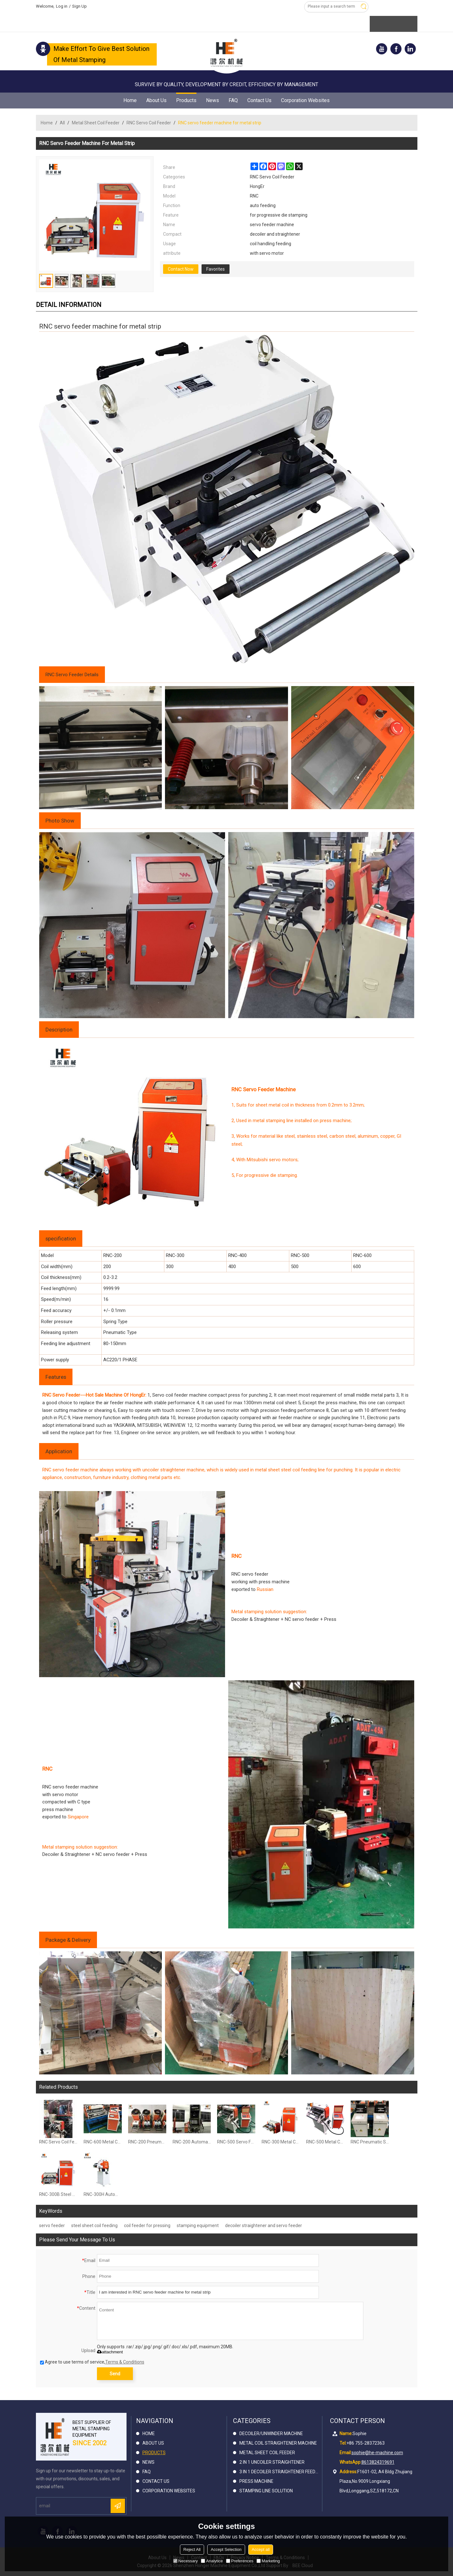 The width and height of the screenshot is (453, 2576). What do you see at coordinates (198, 2225) in the screenshot?
I see `stamping equipment` at bounding box center [198, 2225].